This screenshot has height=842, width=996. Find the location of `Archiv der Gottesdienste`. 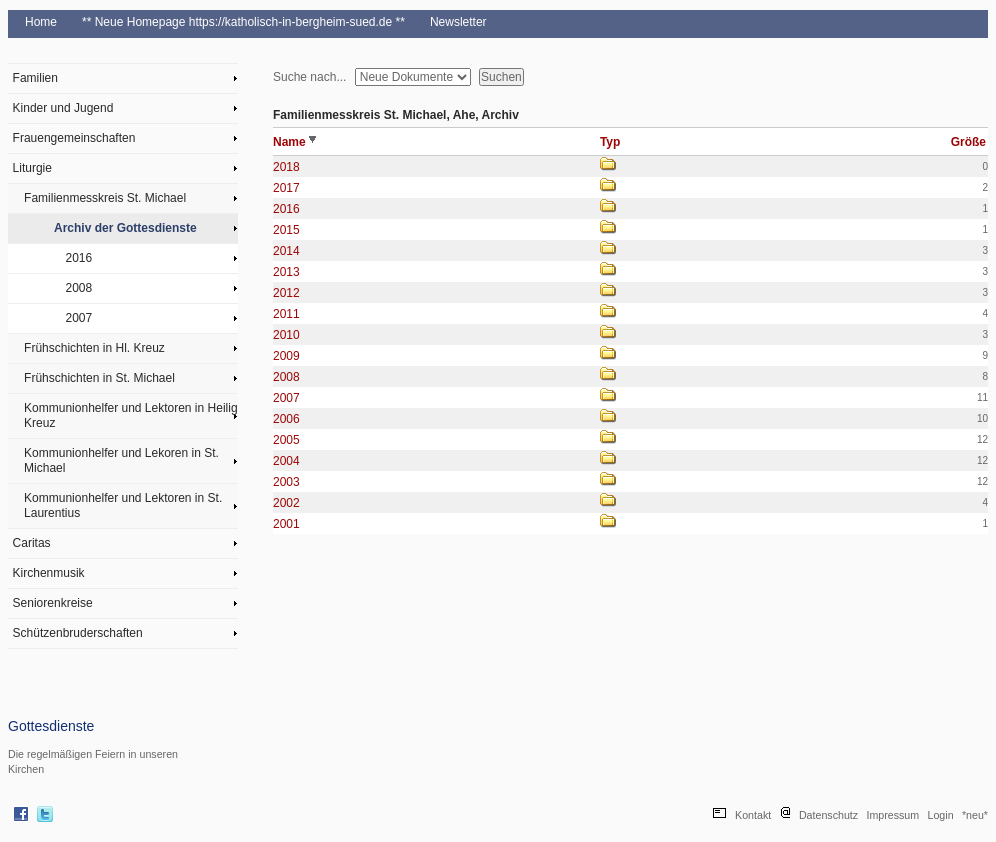

Archiv der Gottesdienste is located at coordinates (125, 228).